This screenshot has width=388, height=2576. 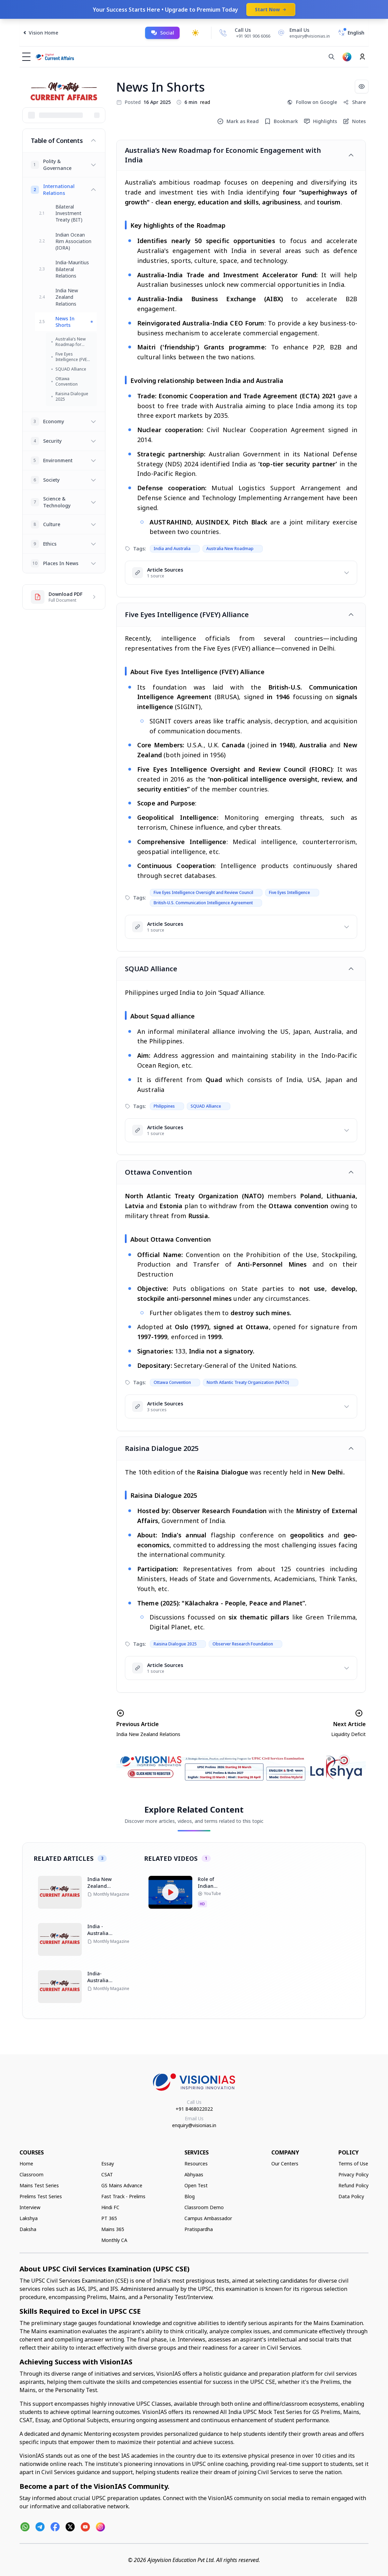 I want to click on Prelims Test Series, so click(x=41, y=2196).